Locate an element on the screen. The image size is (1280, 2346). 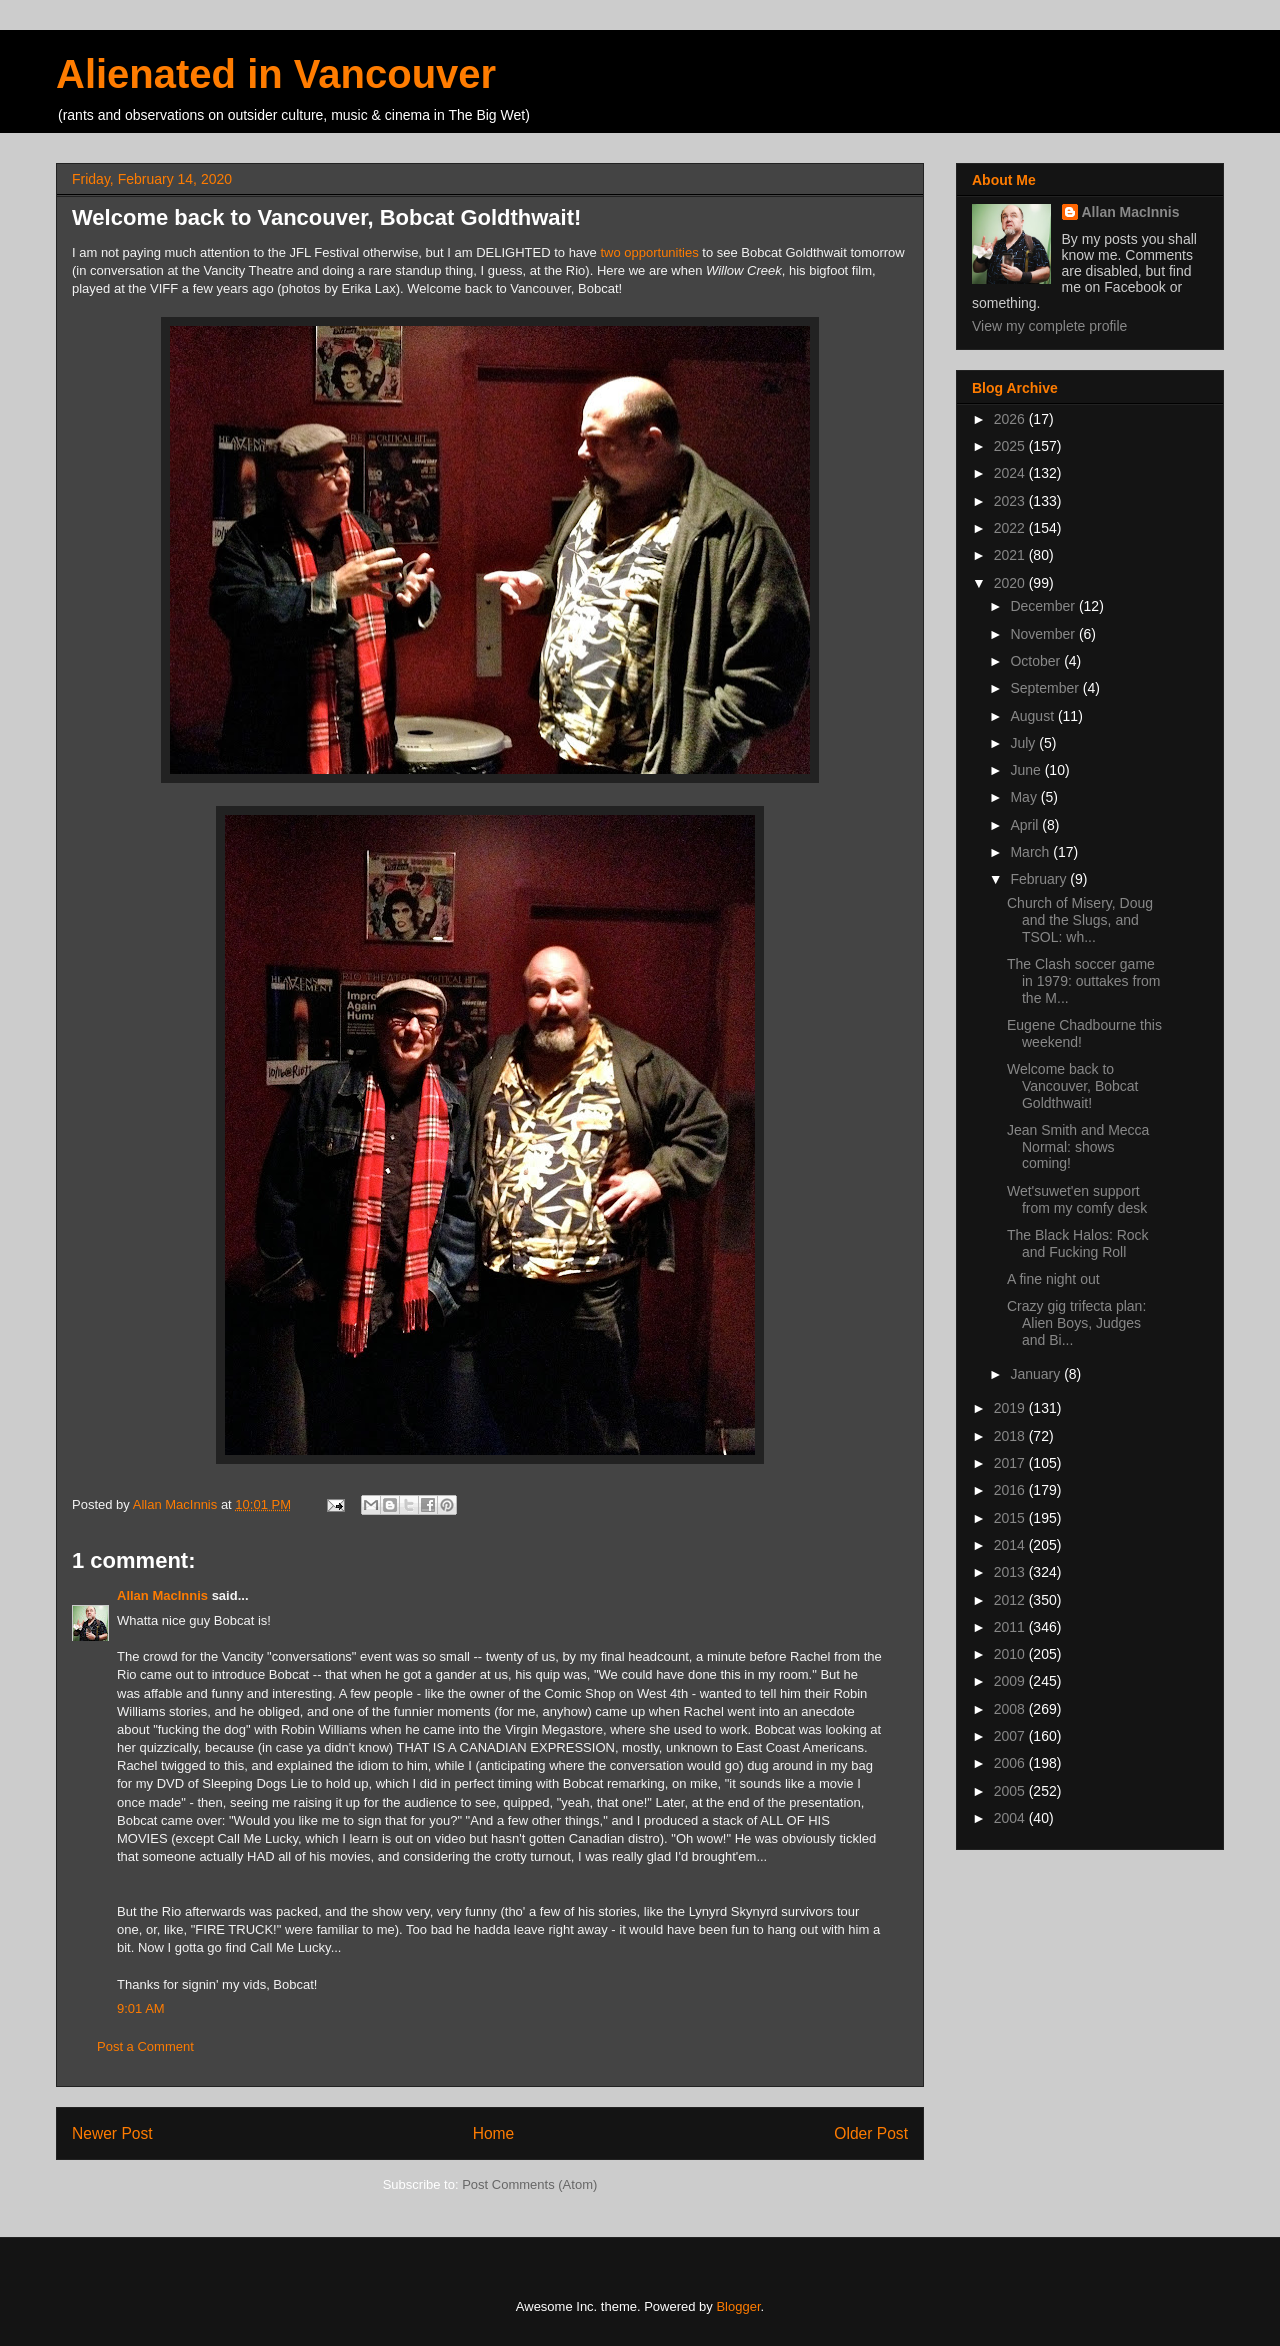
A fine night out is located at coordinates (1053, 1279).